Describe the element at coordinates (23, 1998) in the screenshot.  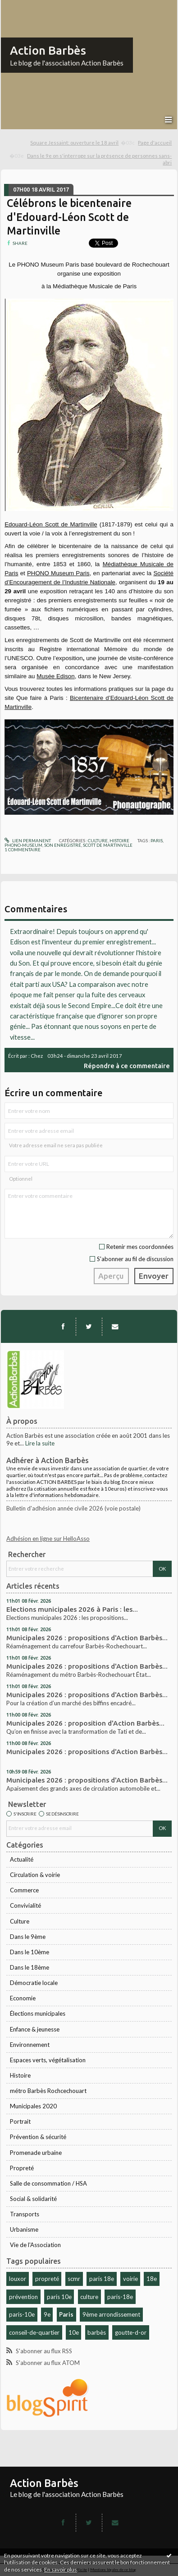
I see `Economie` at that location.